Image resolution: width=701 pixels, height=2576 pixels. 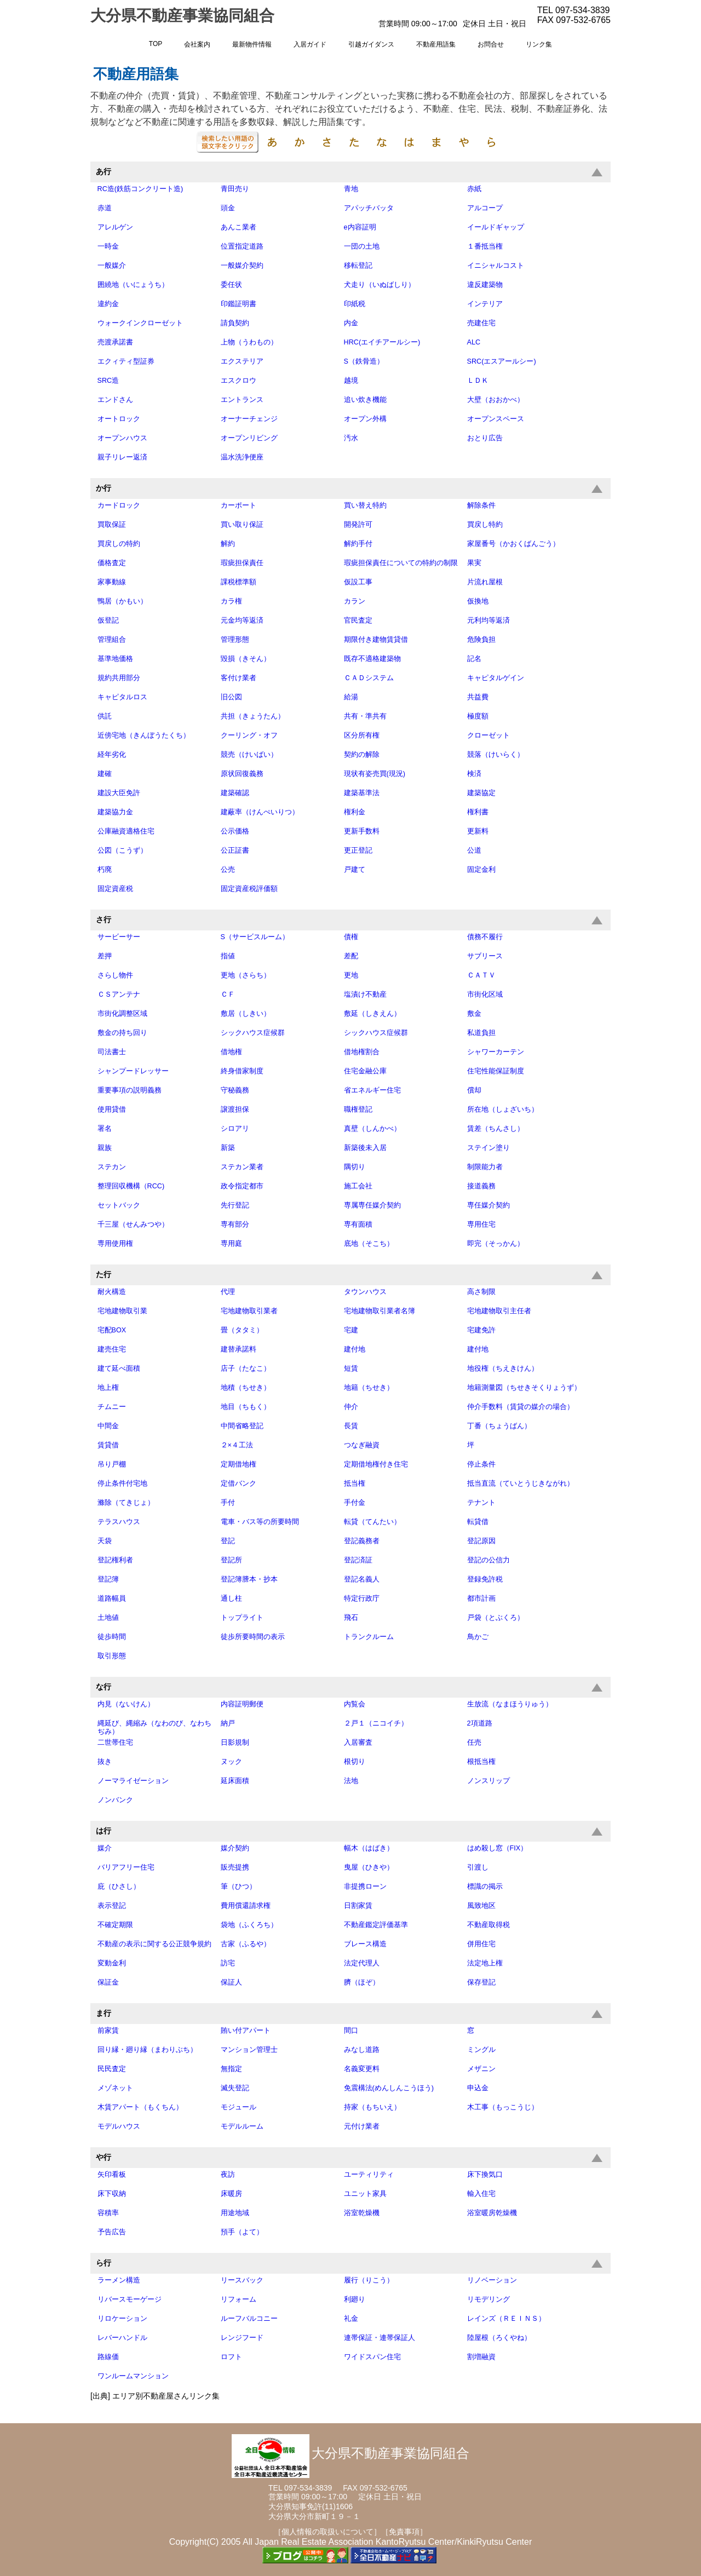 I want to click on 建築確認, so click(x=235, y=793).